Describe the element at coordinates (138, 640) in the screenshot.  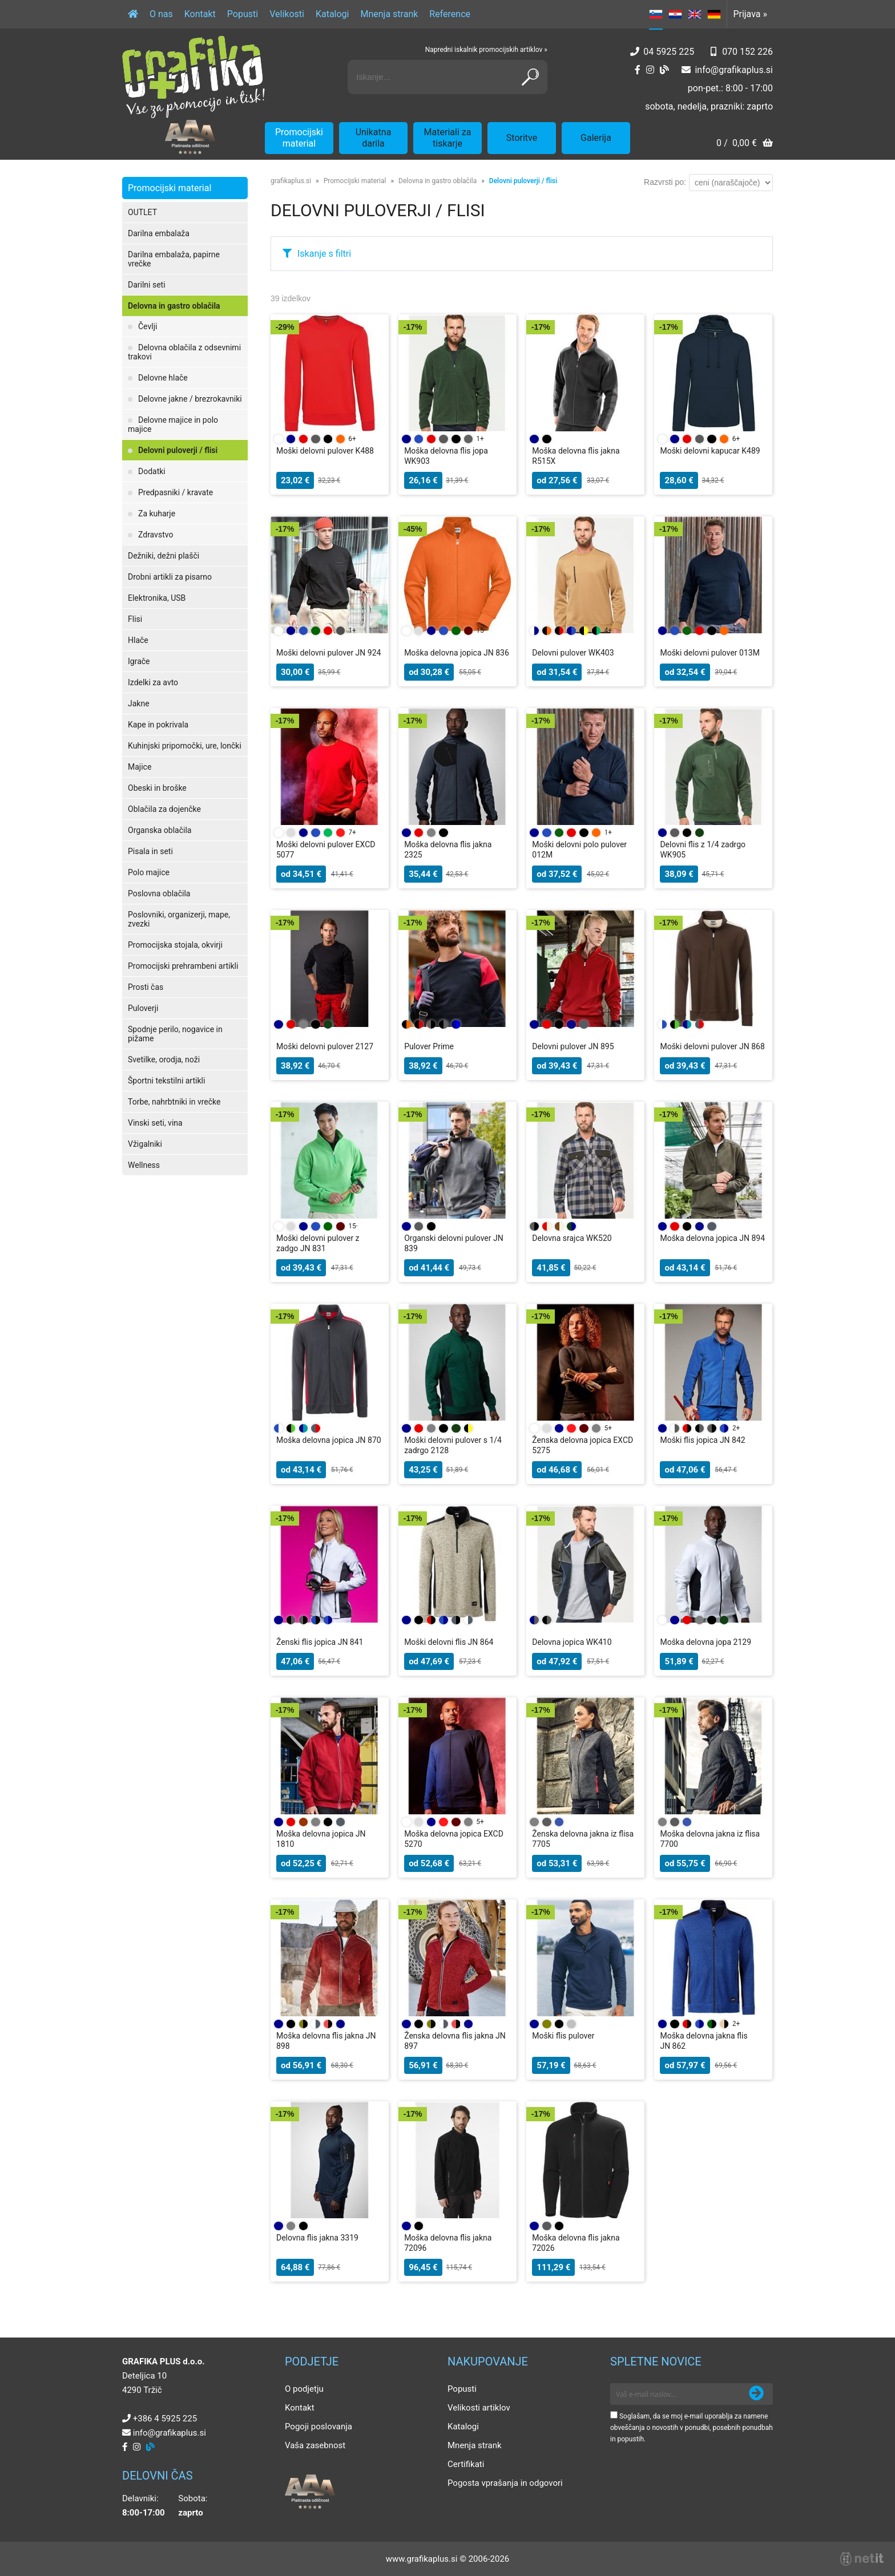
I see `Hlače` at that location.